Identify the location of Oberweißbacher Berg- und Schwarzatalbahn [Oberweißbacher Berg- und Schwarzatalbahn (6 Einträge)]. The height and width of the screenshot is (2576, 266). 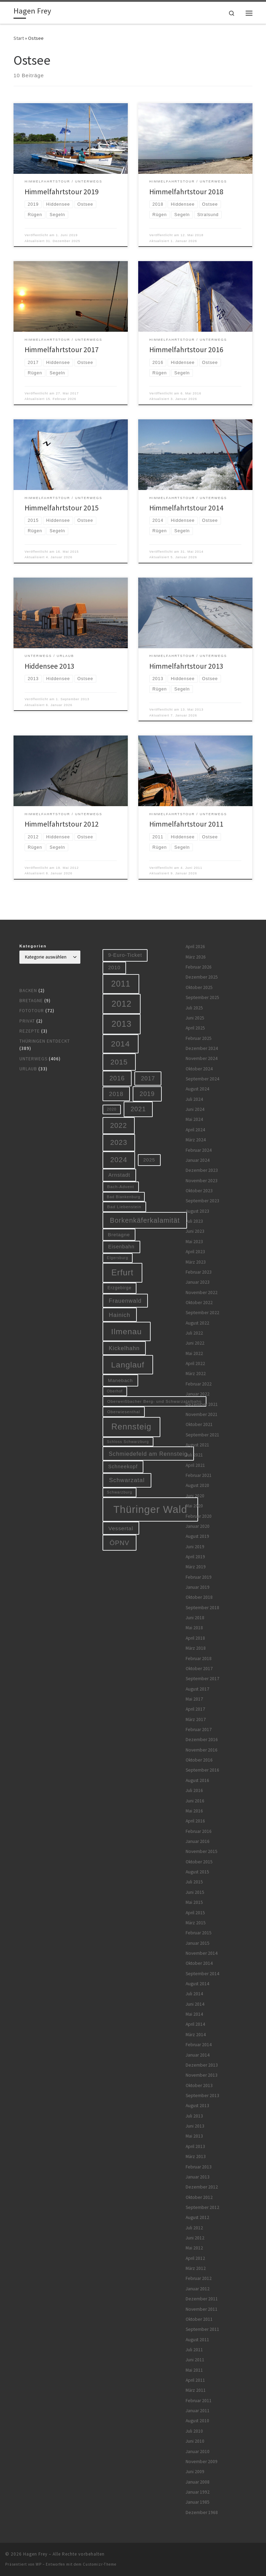
(154, 1401).